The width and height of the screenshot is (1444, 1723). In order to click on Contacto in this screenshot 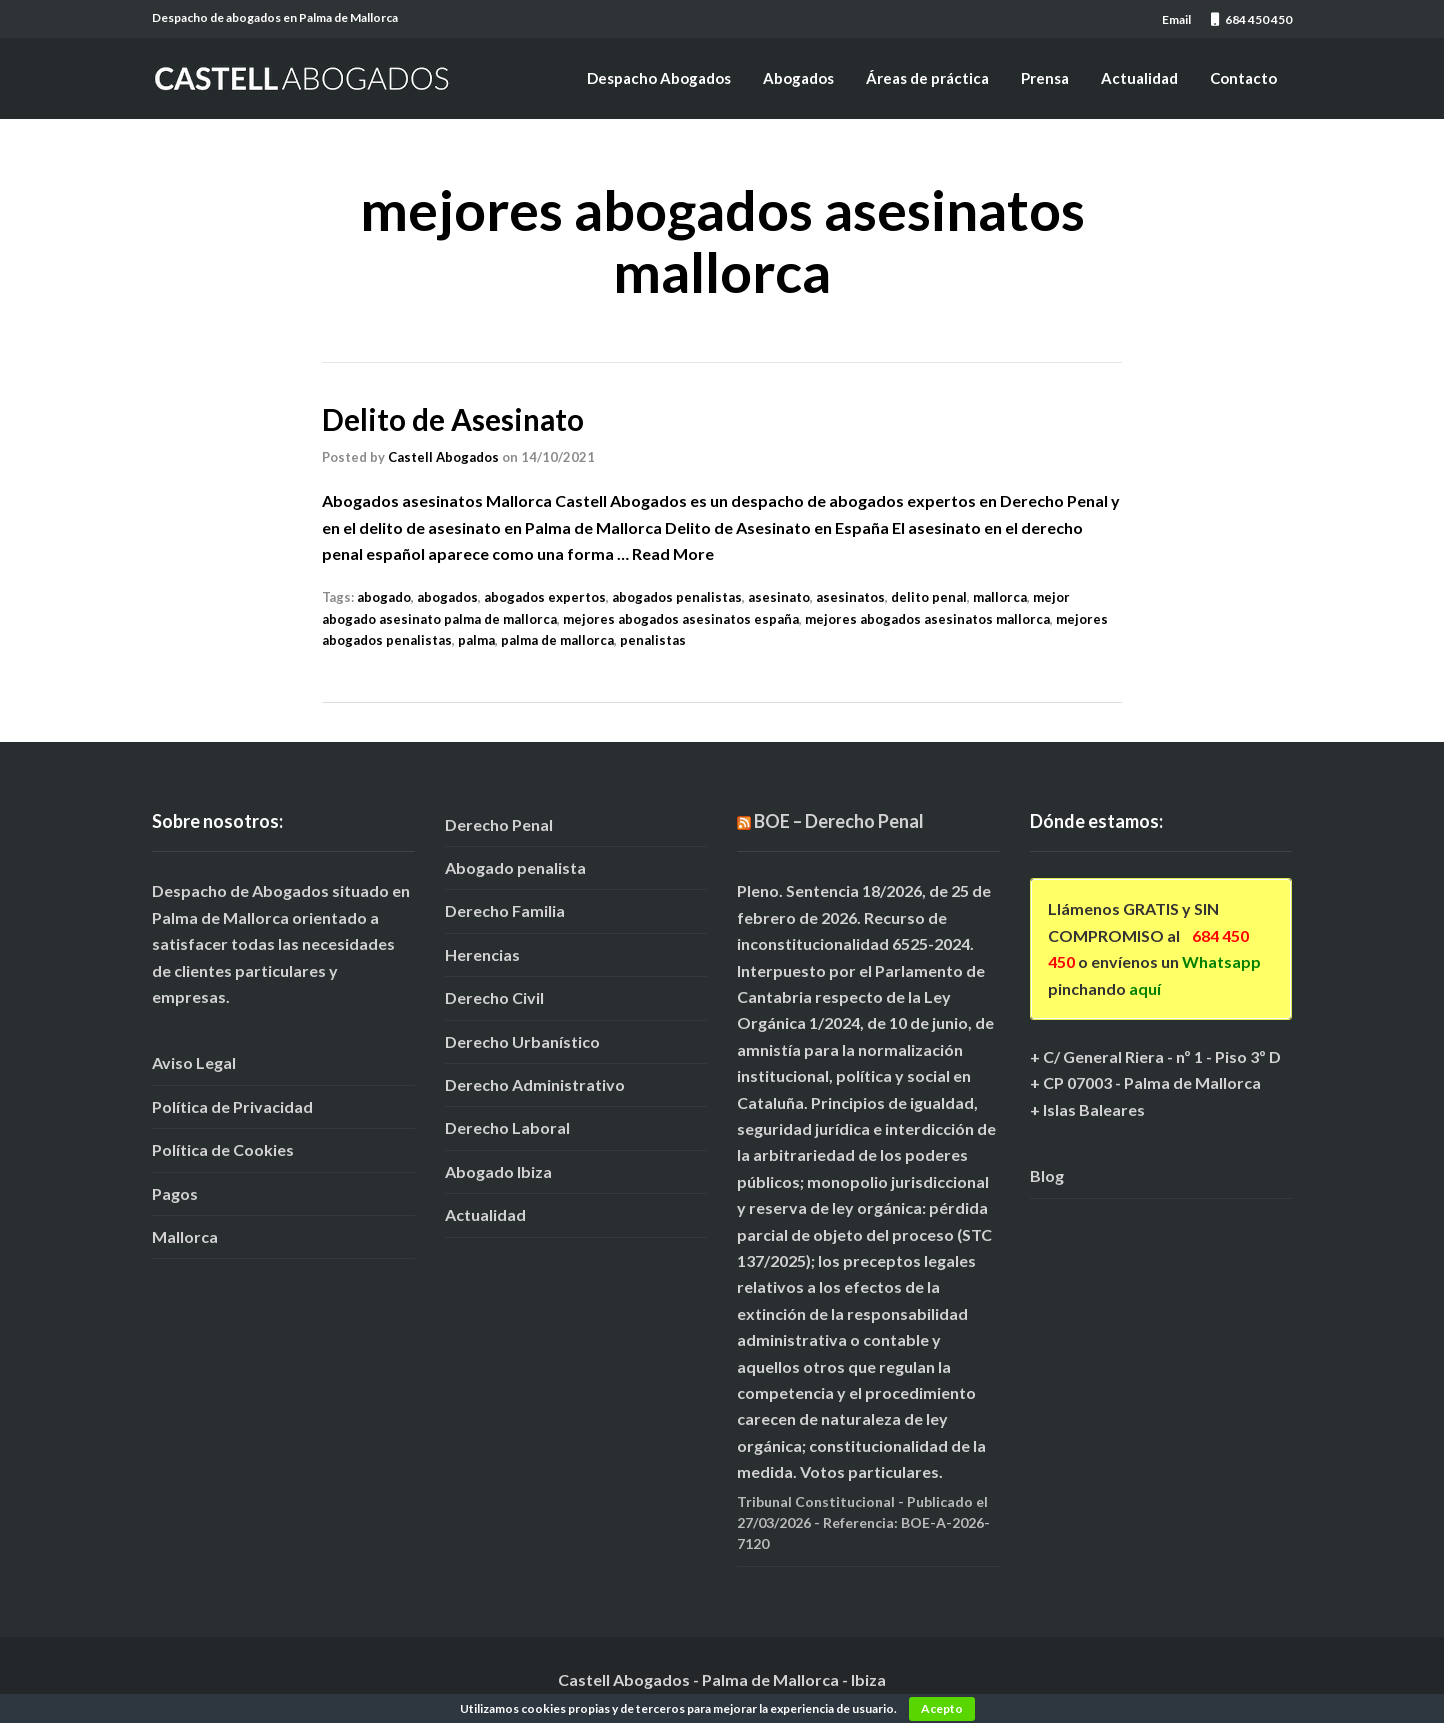, I will do `click(1243, 78)`.